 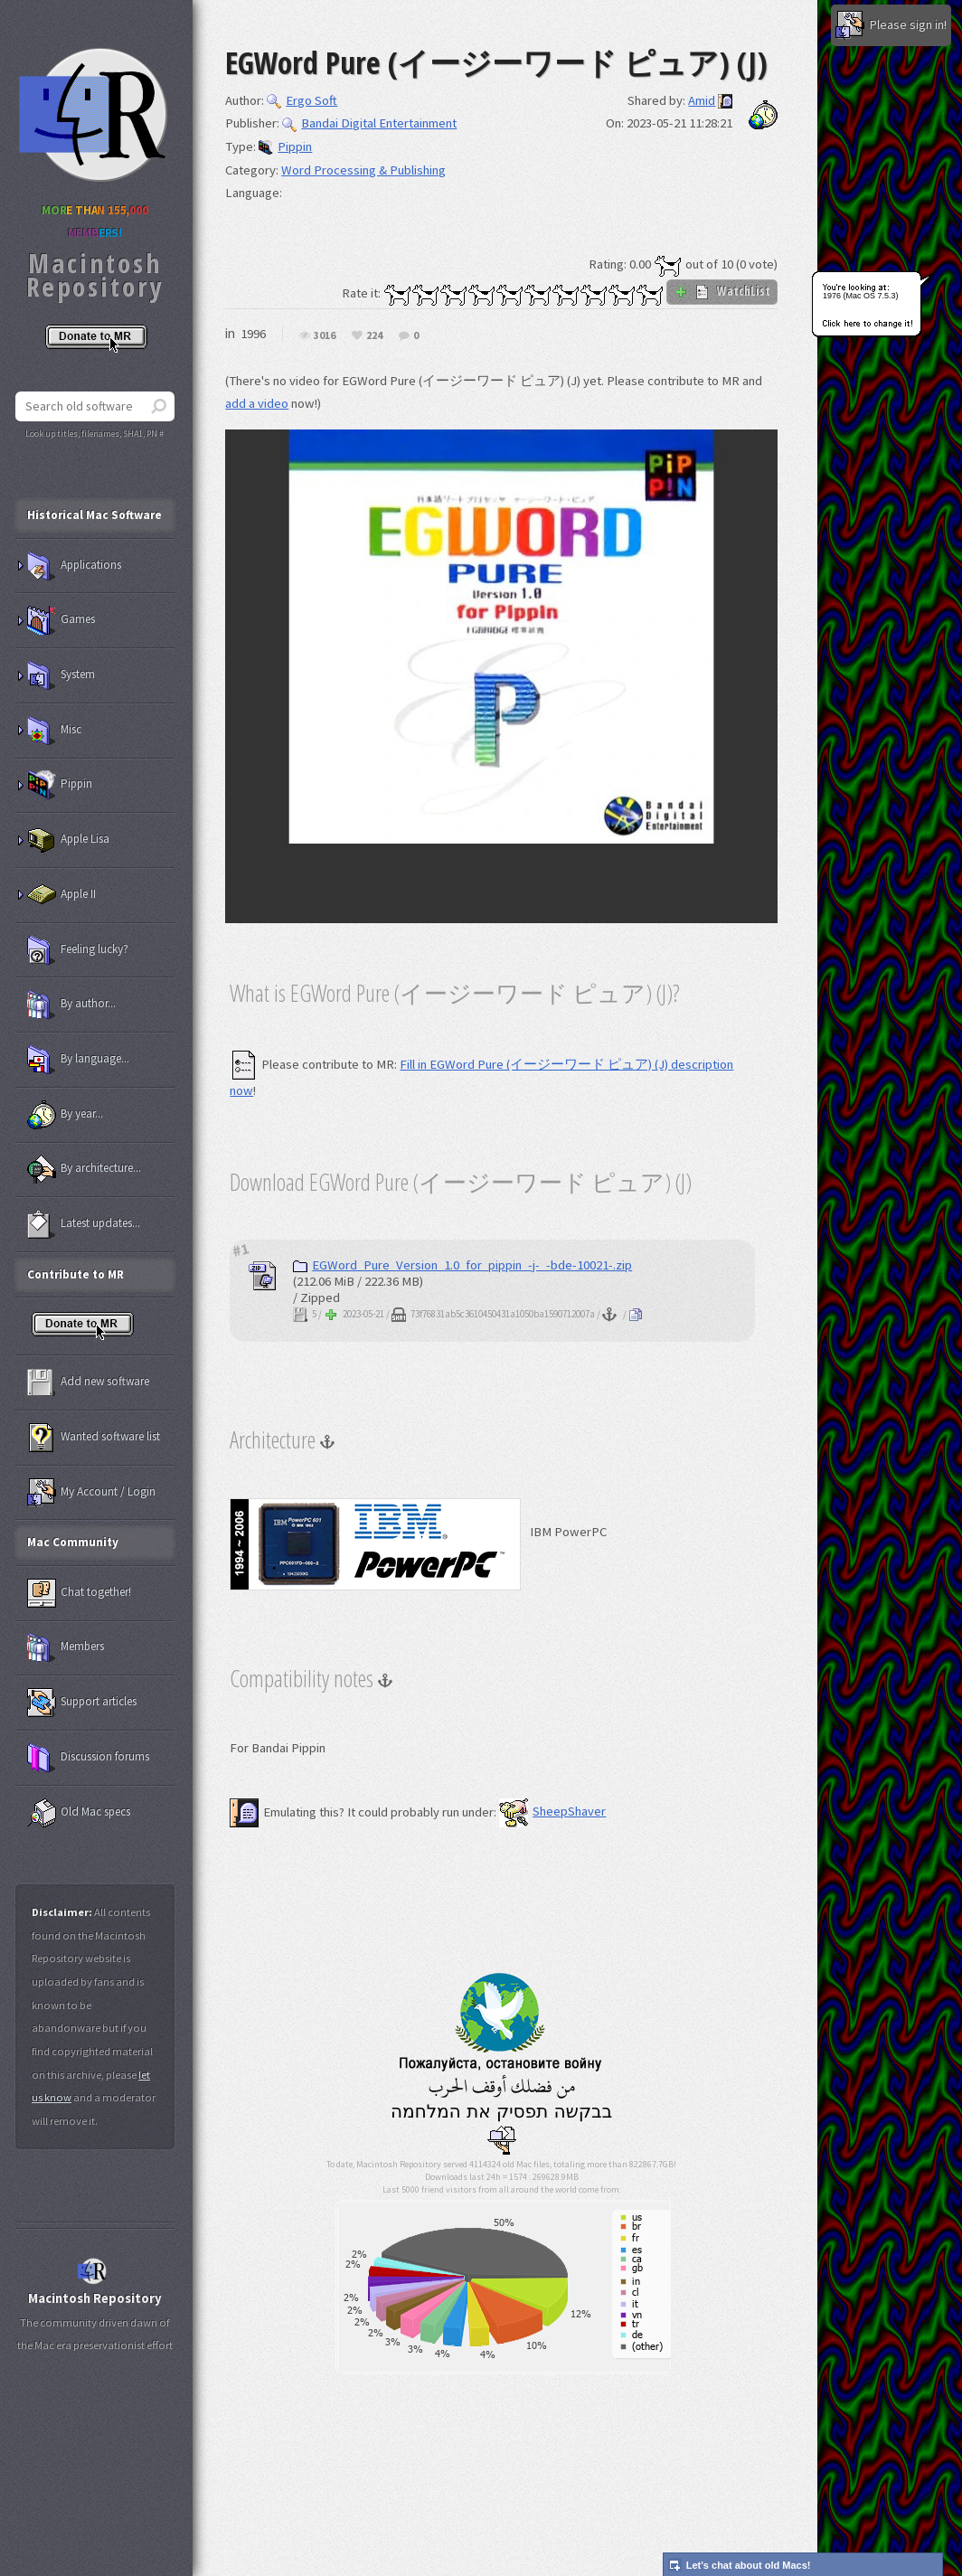 What do you see at coordinates (552, 1811) in the screenshot?
I see `SheepShaver` at bounding box center [552, 1811].